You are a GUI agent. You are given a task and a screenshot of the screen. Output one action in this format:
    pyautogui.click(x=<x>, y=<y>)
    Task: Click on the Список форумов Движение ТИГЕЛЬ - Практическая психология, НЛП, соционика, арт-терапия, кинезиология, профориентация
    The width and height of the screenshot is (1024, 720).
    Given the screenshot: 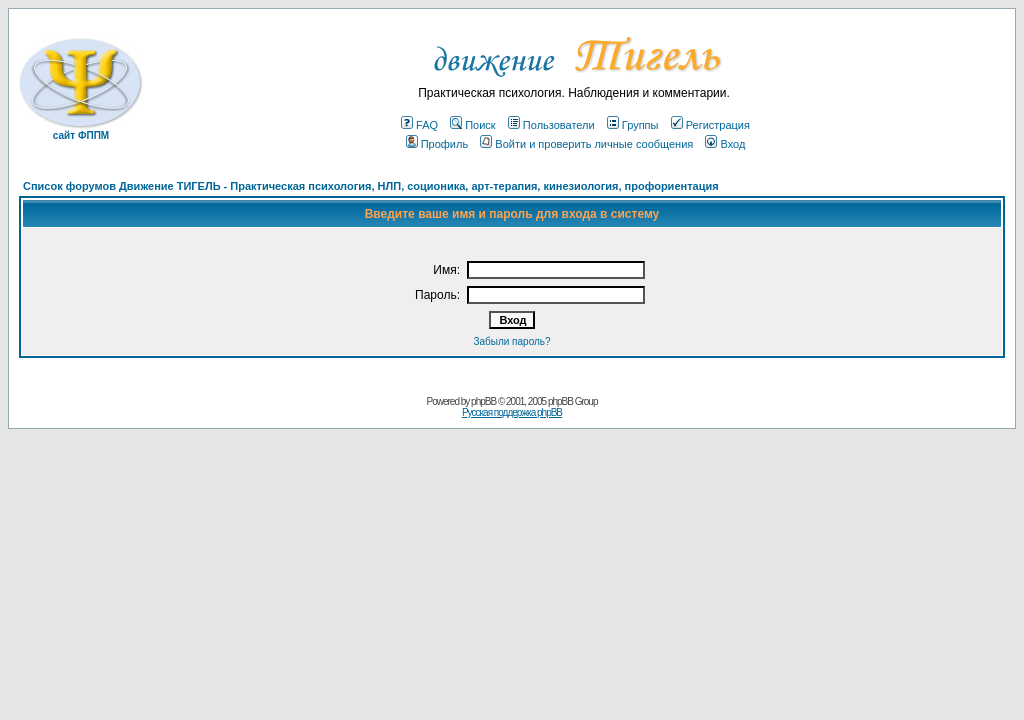 What is the action you would take?
    pyautogui.click(x=371, y=186)
    